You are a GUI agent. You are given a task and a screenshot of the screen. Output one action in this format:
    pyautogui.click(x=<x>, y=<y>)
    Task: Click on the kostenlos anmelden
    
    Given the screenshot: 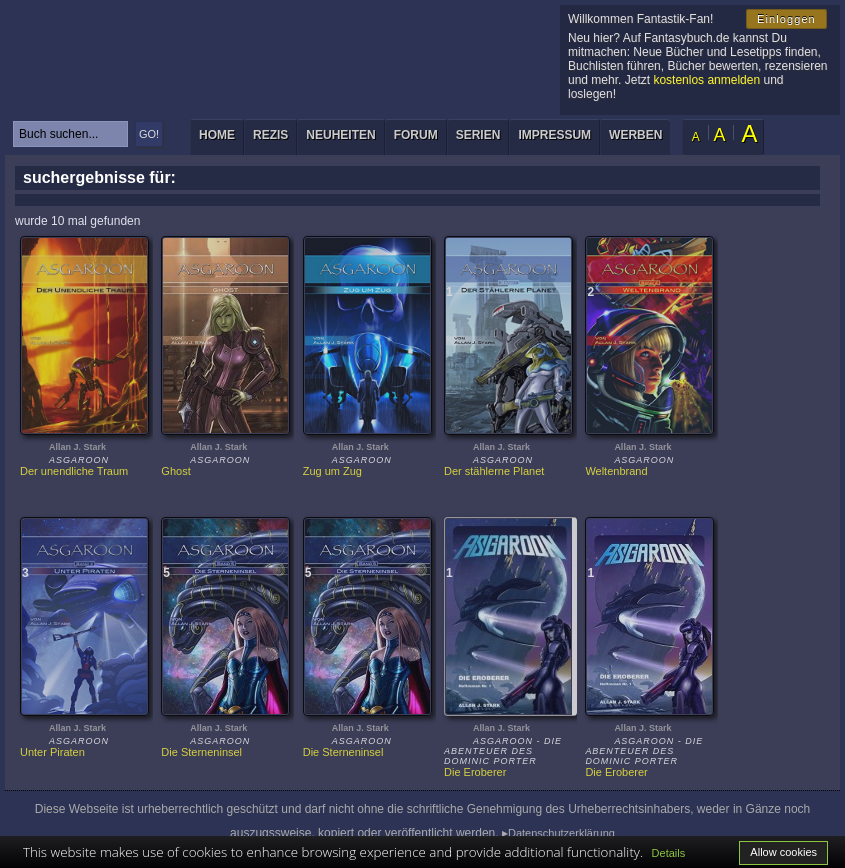 What is the action you would take?
    pyautogui.click(x=706, y=80)
    